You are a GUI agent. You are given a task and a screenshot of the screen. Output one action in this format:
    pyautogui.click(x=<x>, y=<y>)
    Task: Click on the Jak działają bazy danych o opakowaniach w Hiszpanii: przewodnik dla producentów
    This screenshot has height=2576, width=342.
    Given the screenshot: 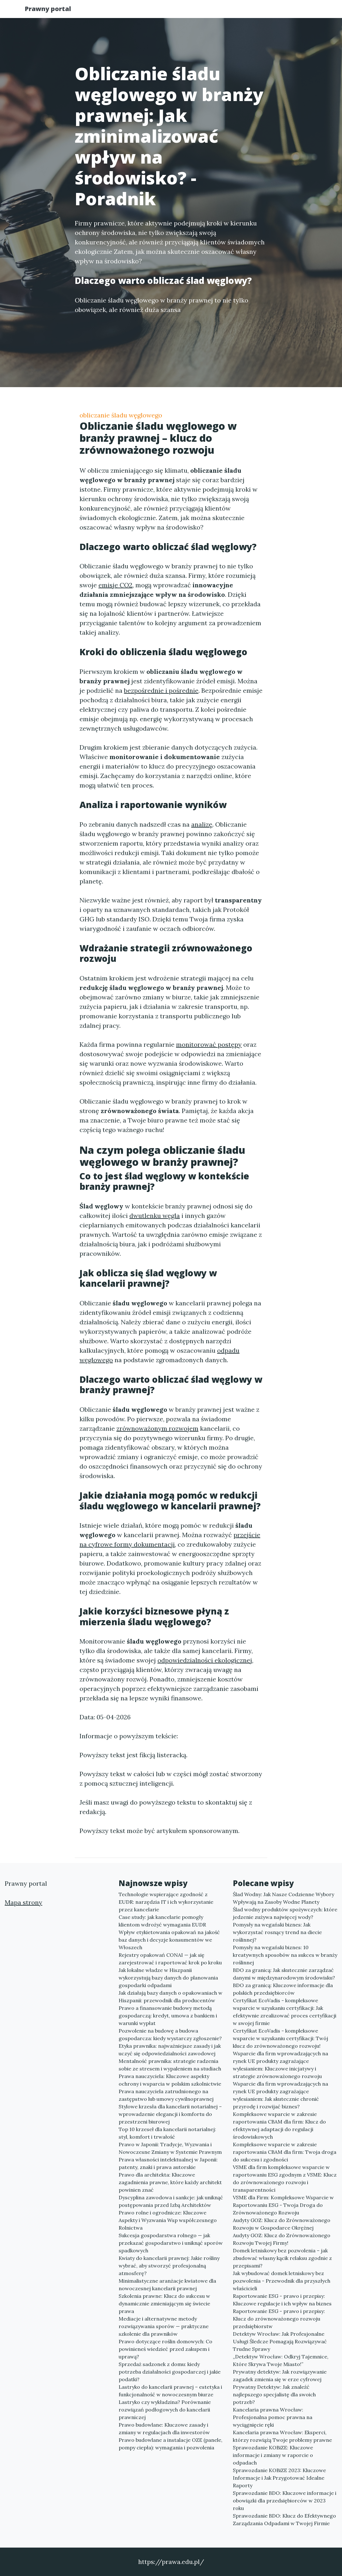 What is the action you would take?
    pyautogui.click(x=170, y=1997)
    